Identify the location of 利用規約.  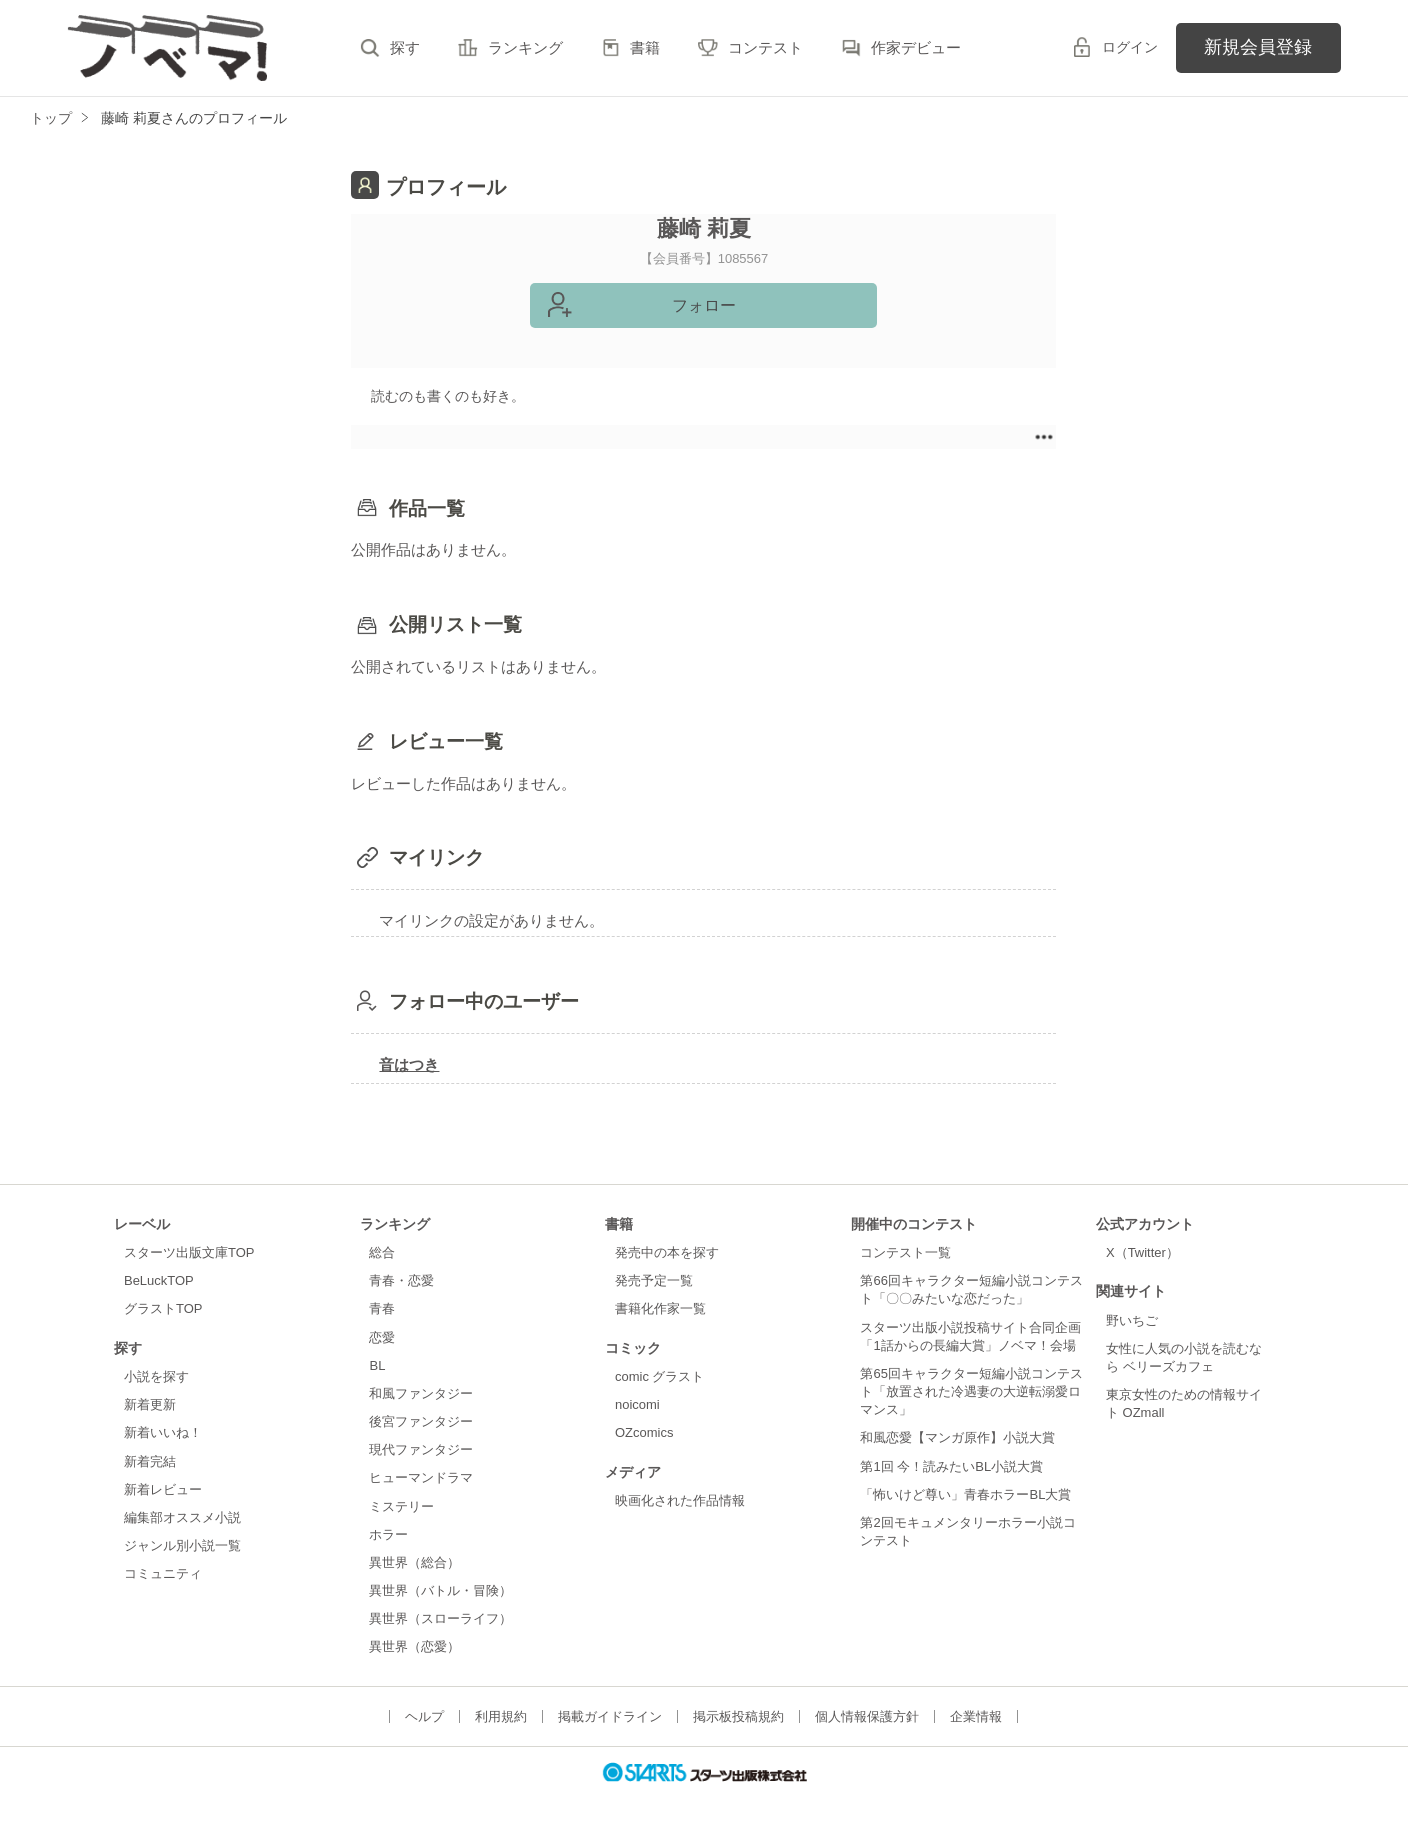
(501, 1716).